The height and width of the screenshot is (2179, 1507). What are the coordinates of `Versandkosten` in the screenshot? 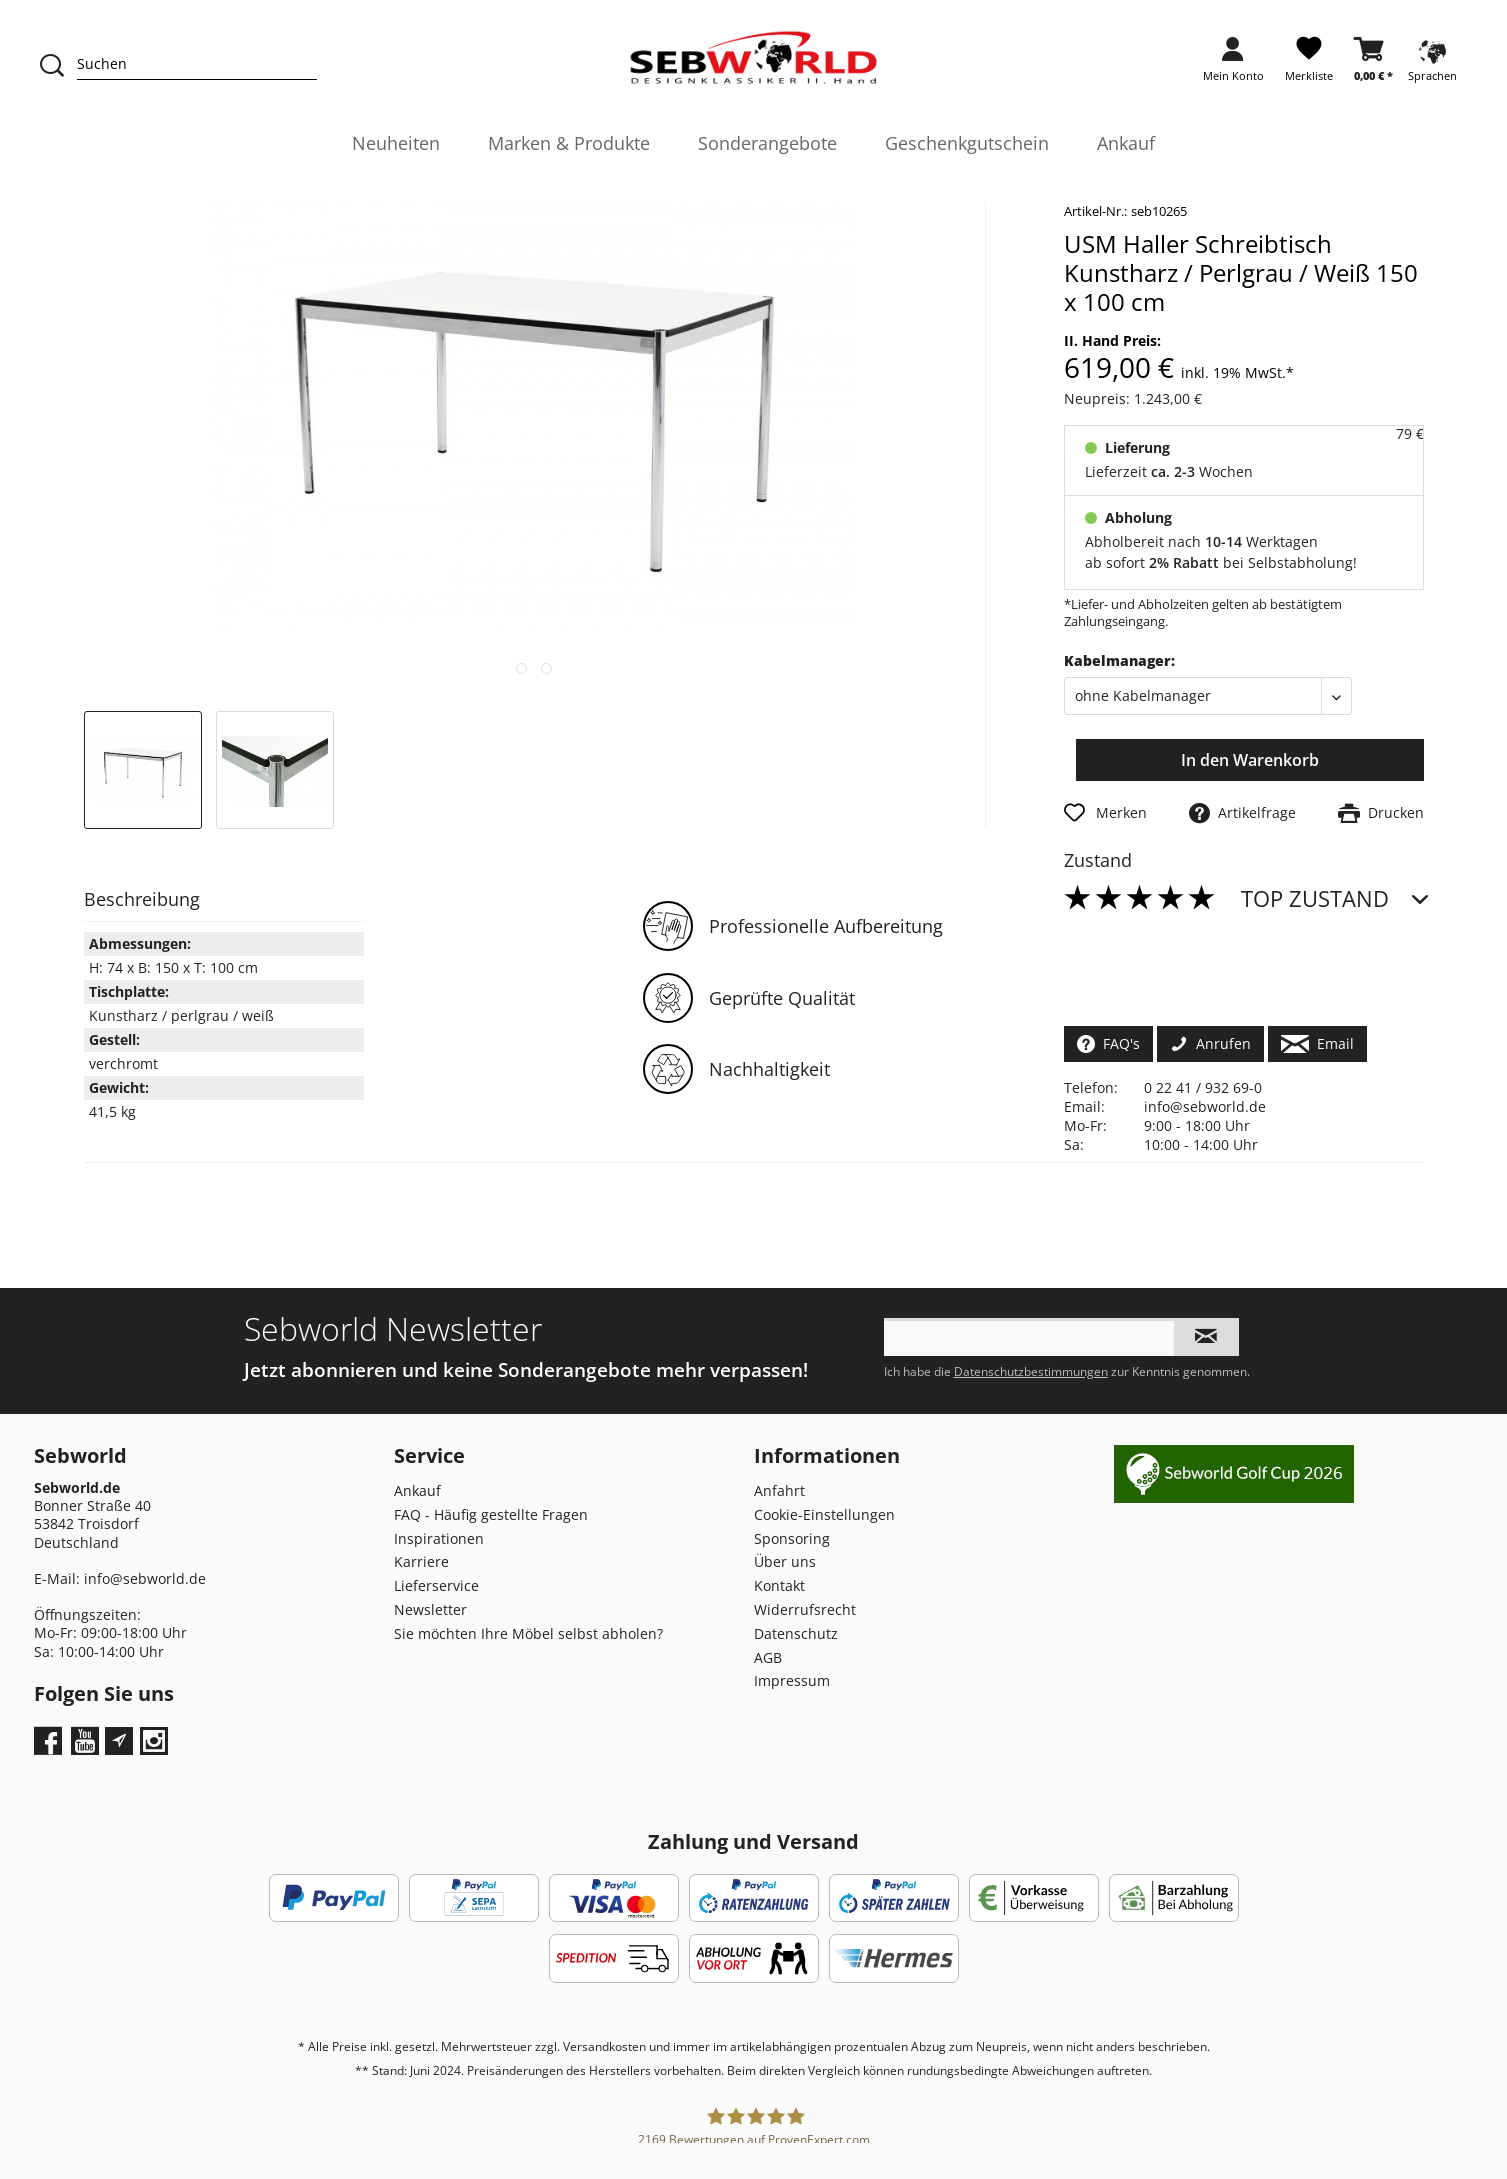 It's located at (604, 2046).